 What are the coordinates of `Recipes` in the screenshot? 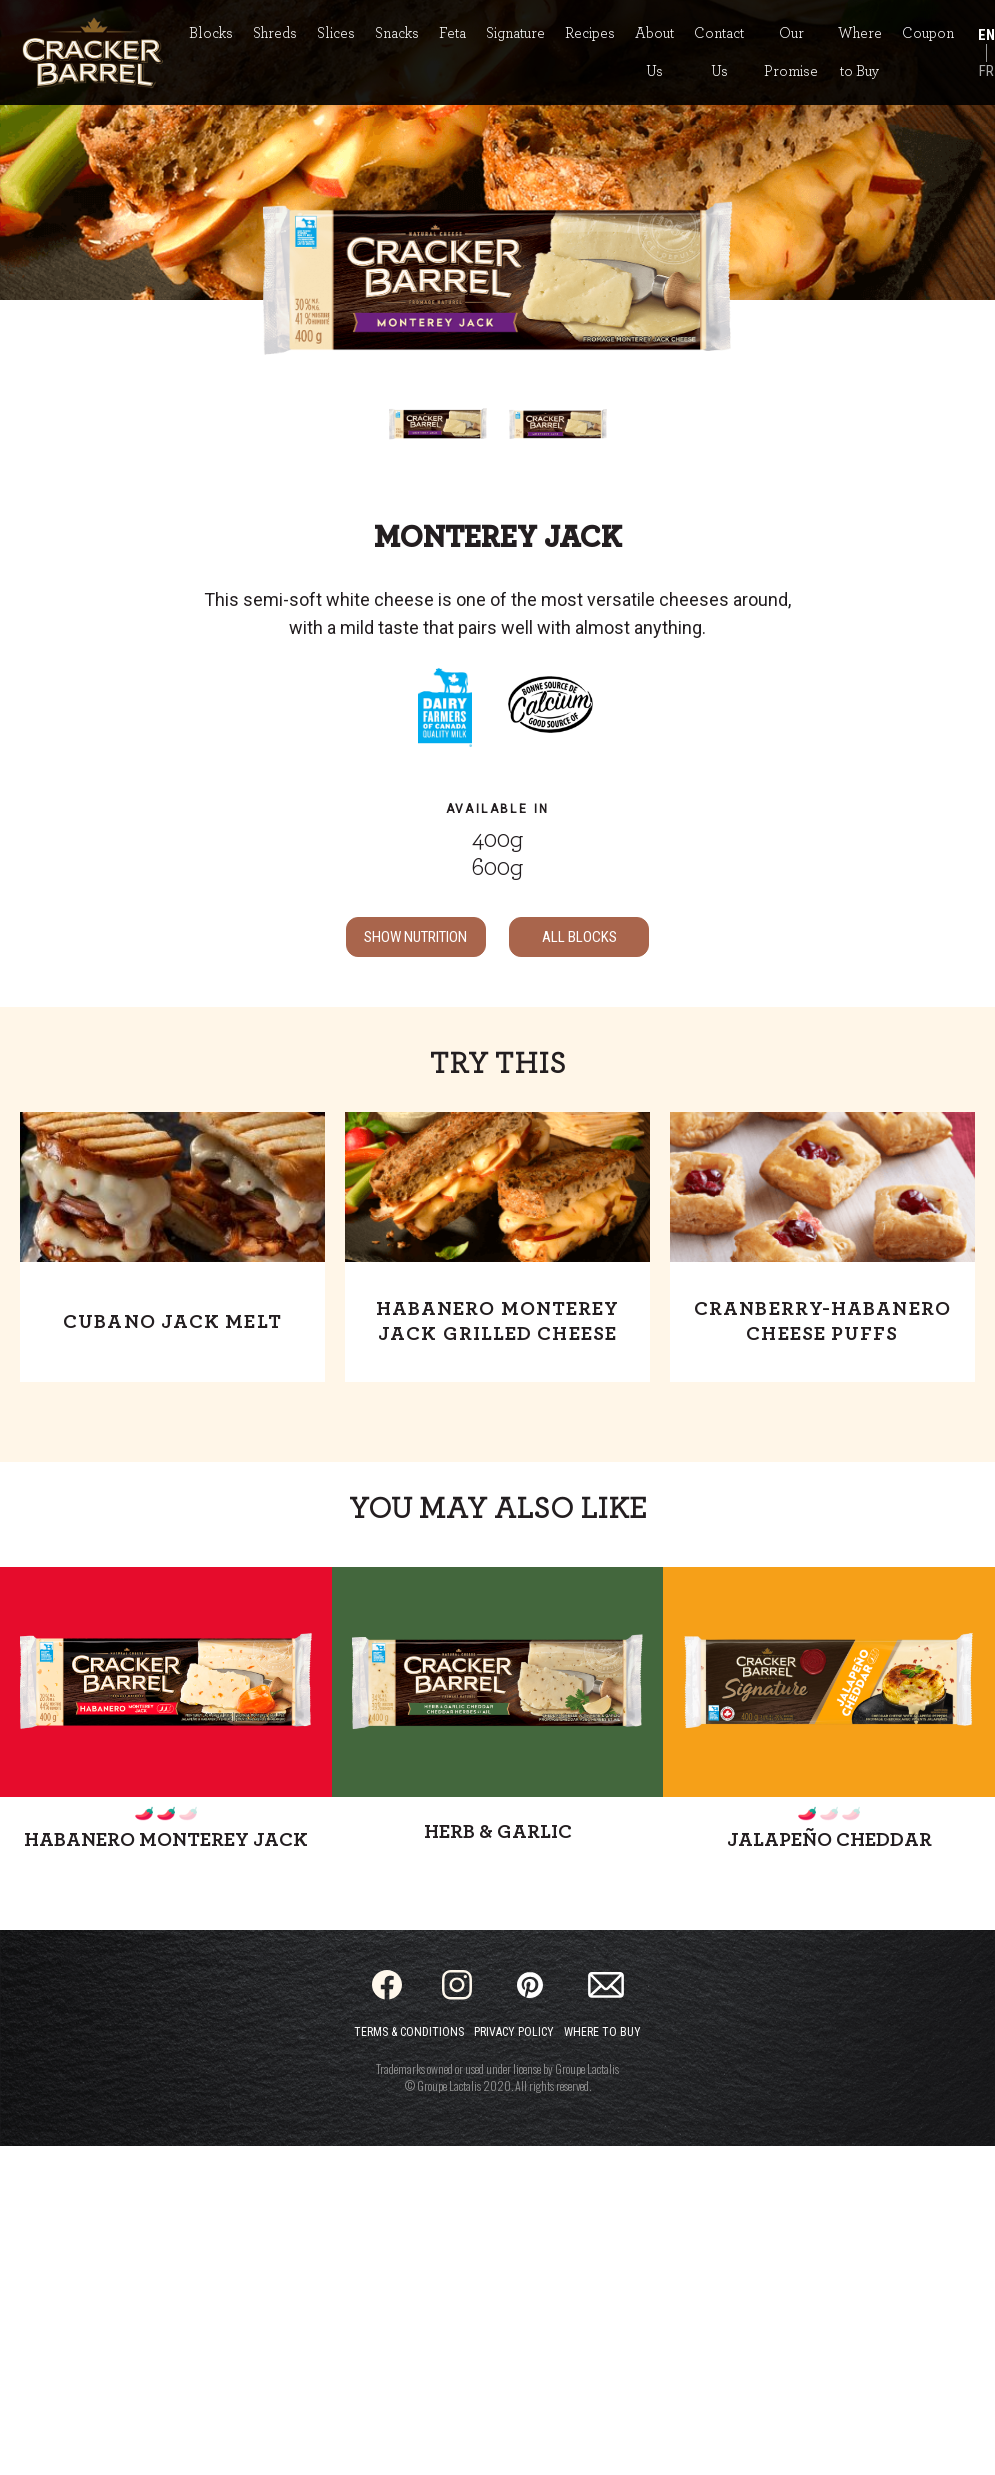 It's located at (590, 33).